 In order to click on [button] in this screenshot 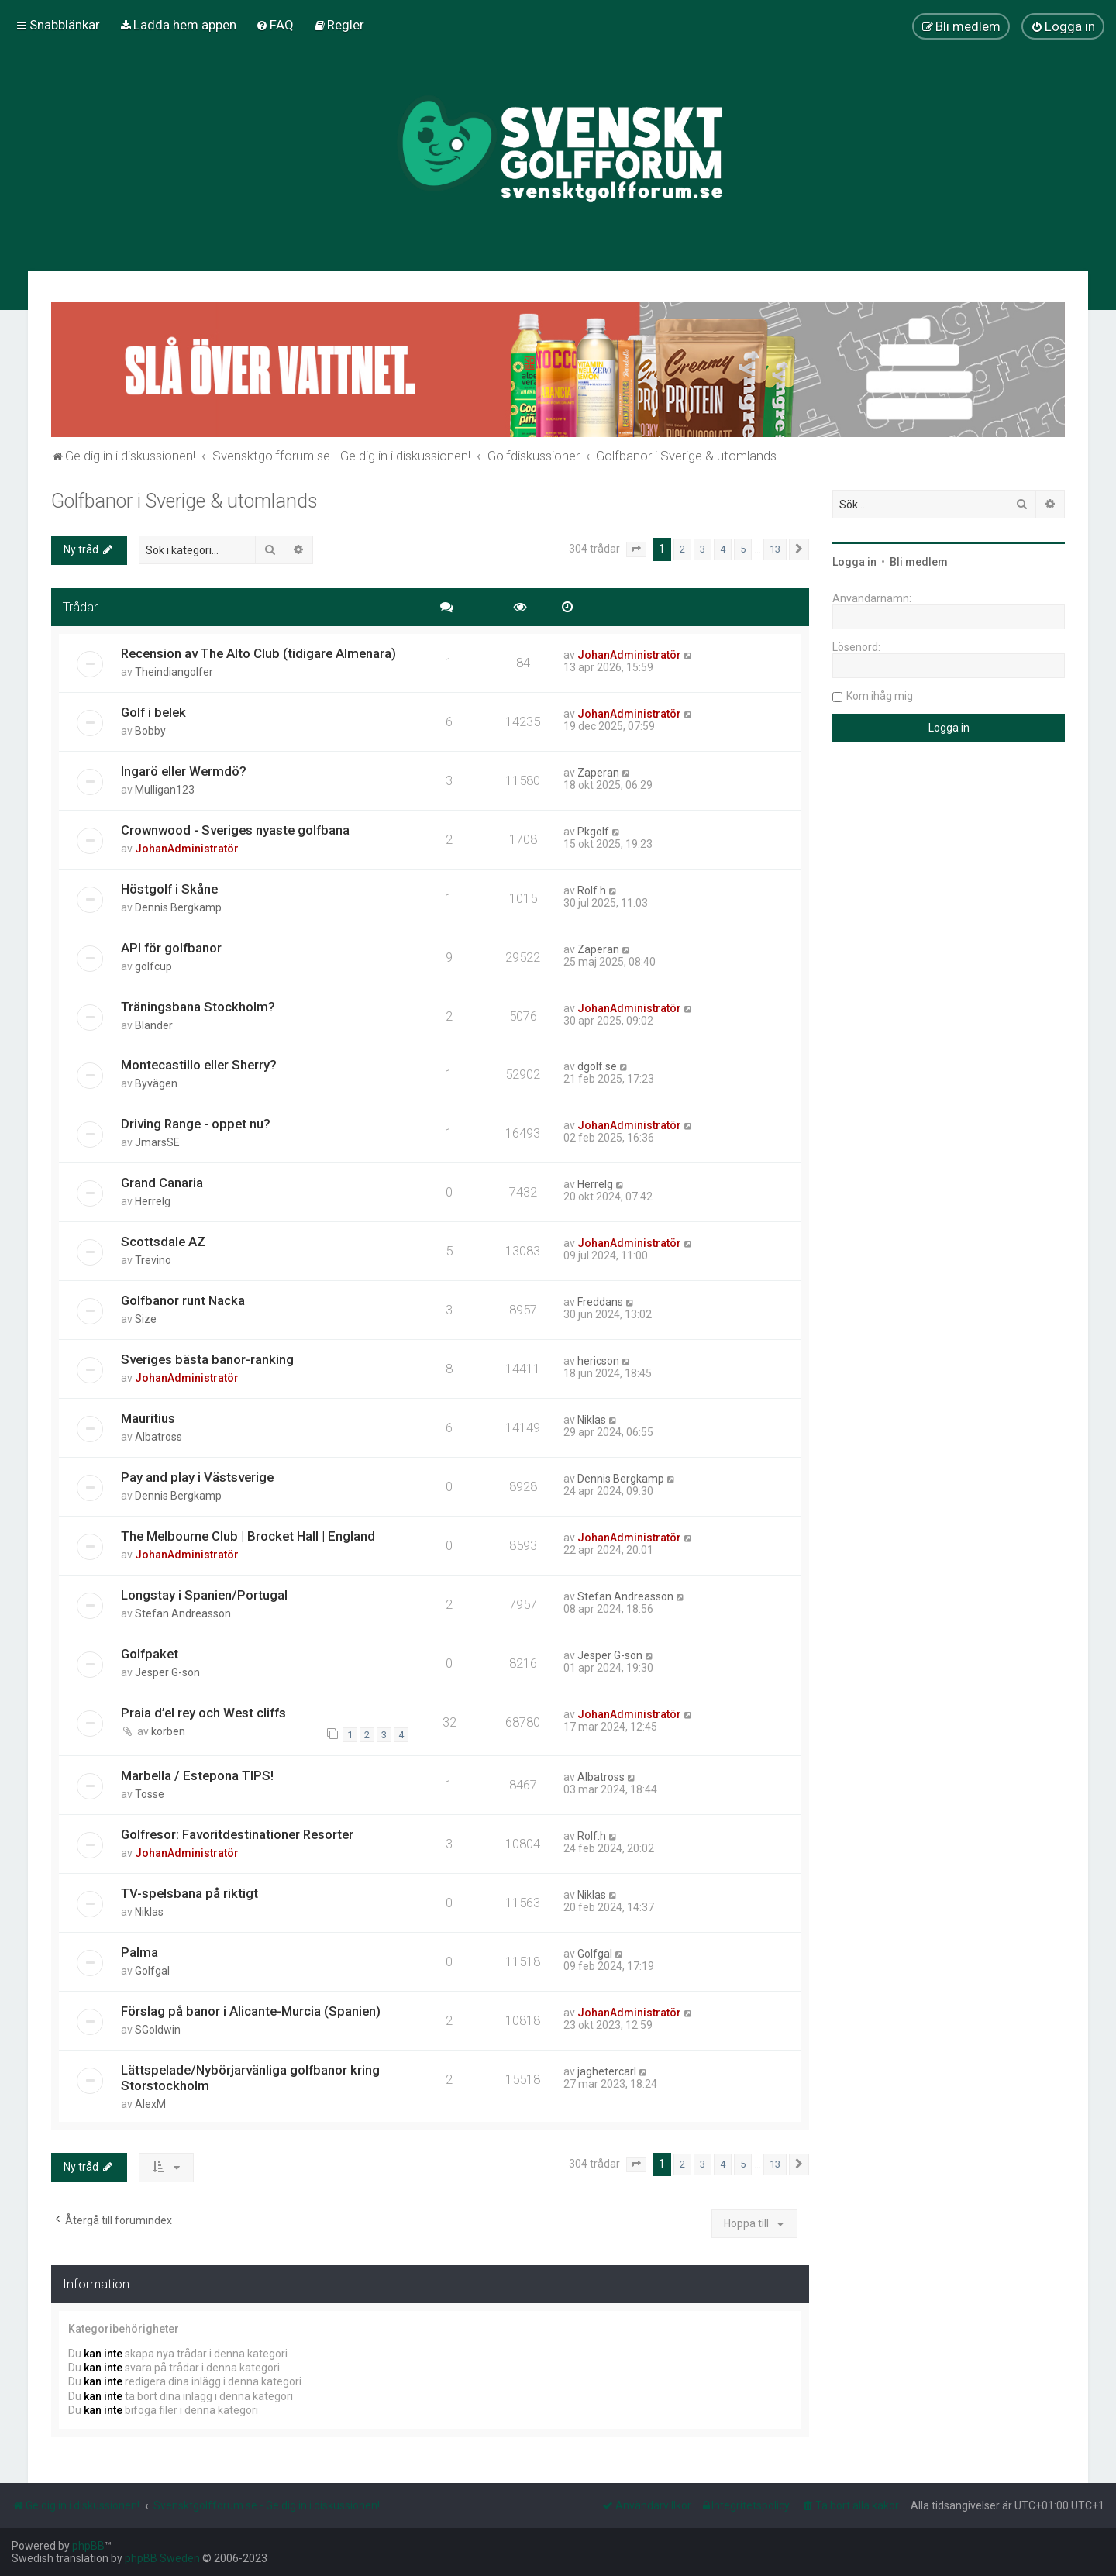, I will do `click(636, 549)`.